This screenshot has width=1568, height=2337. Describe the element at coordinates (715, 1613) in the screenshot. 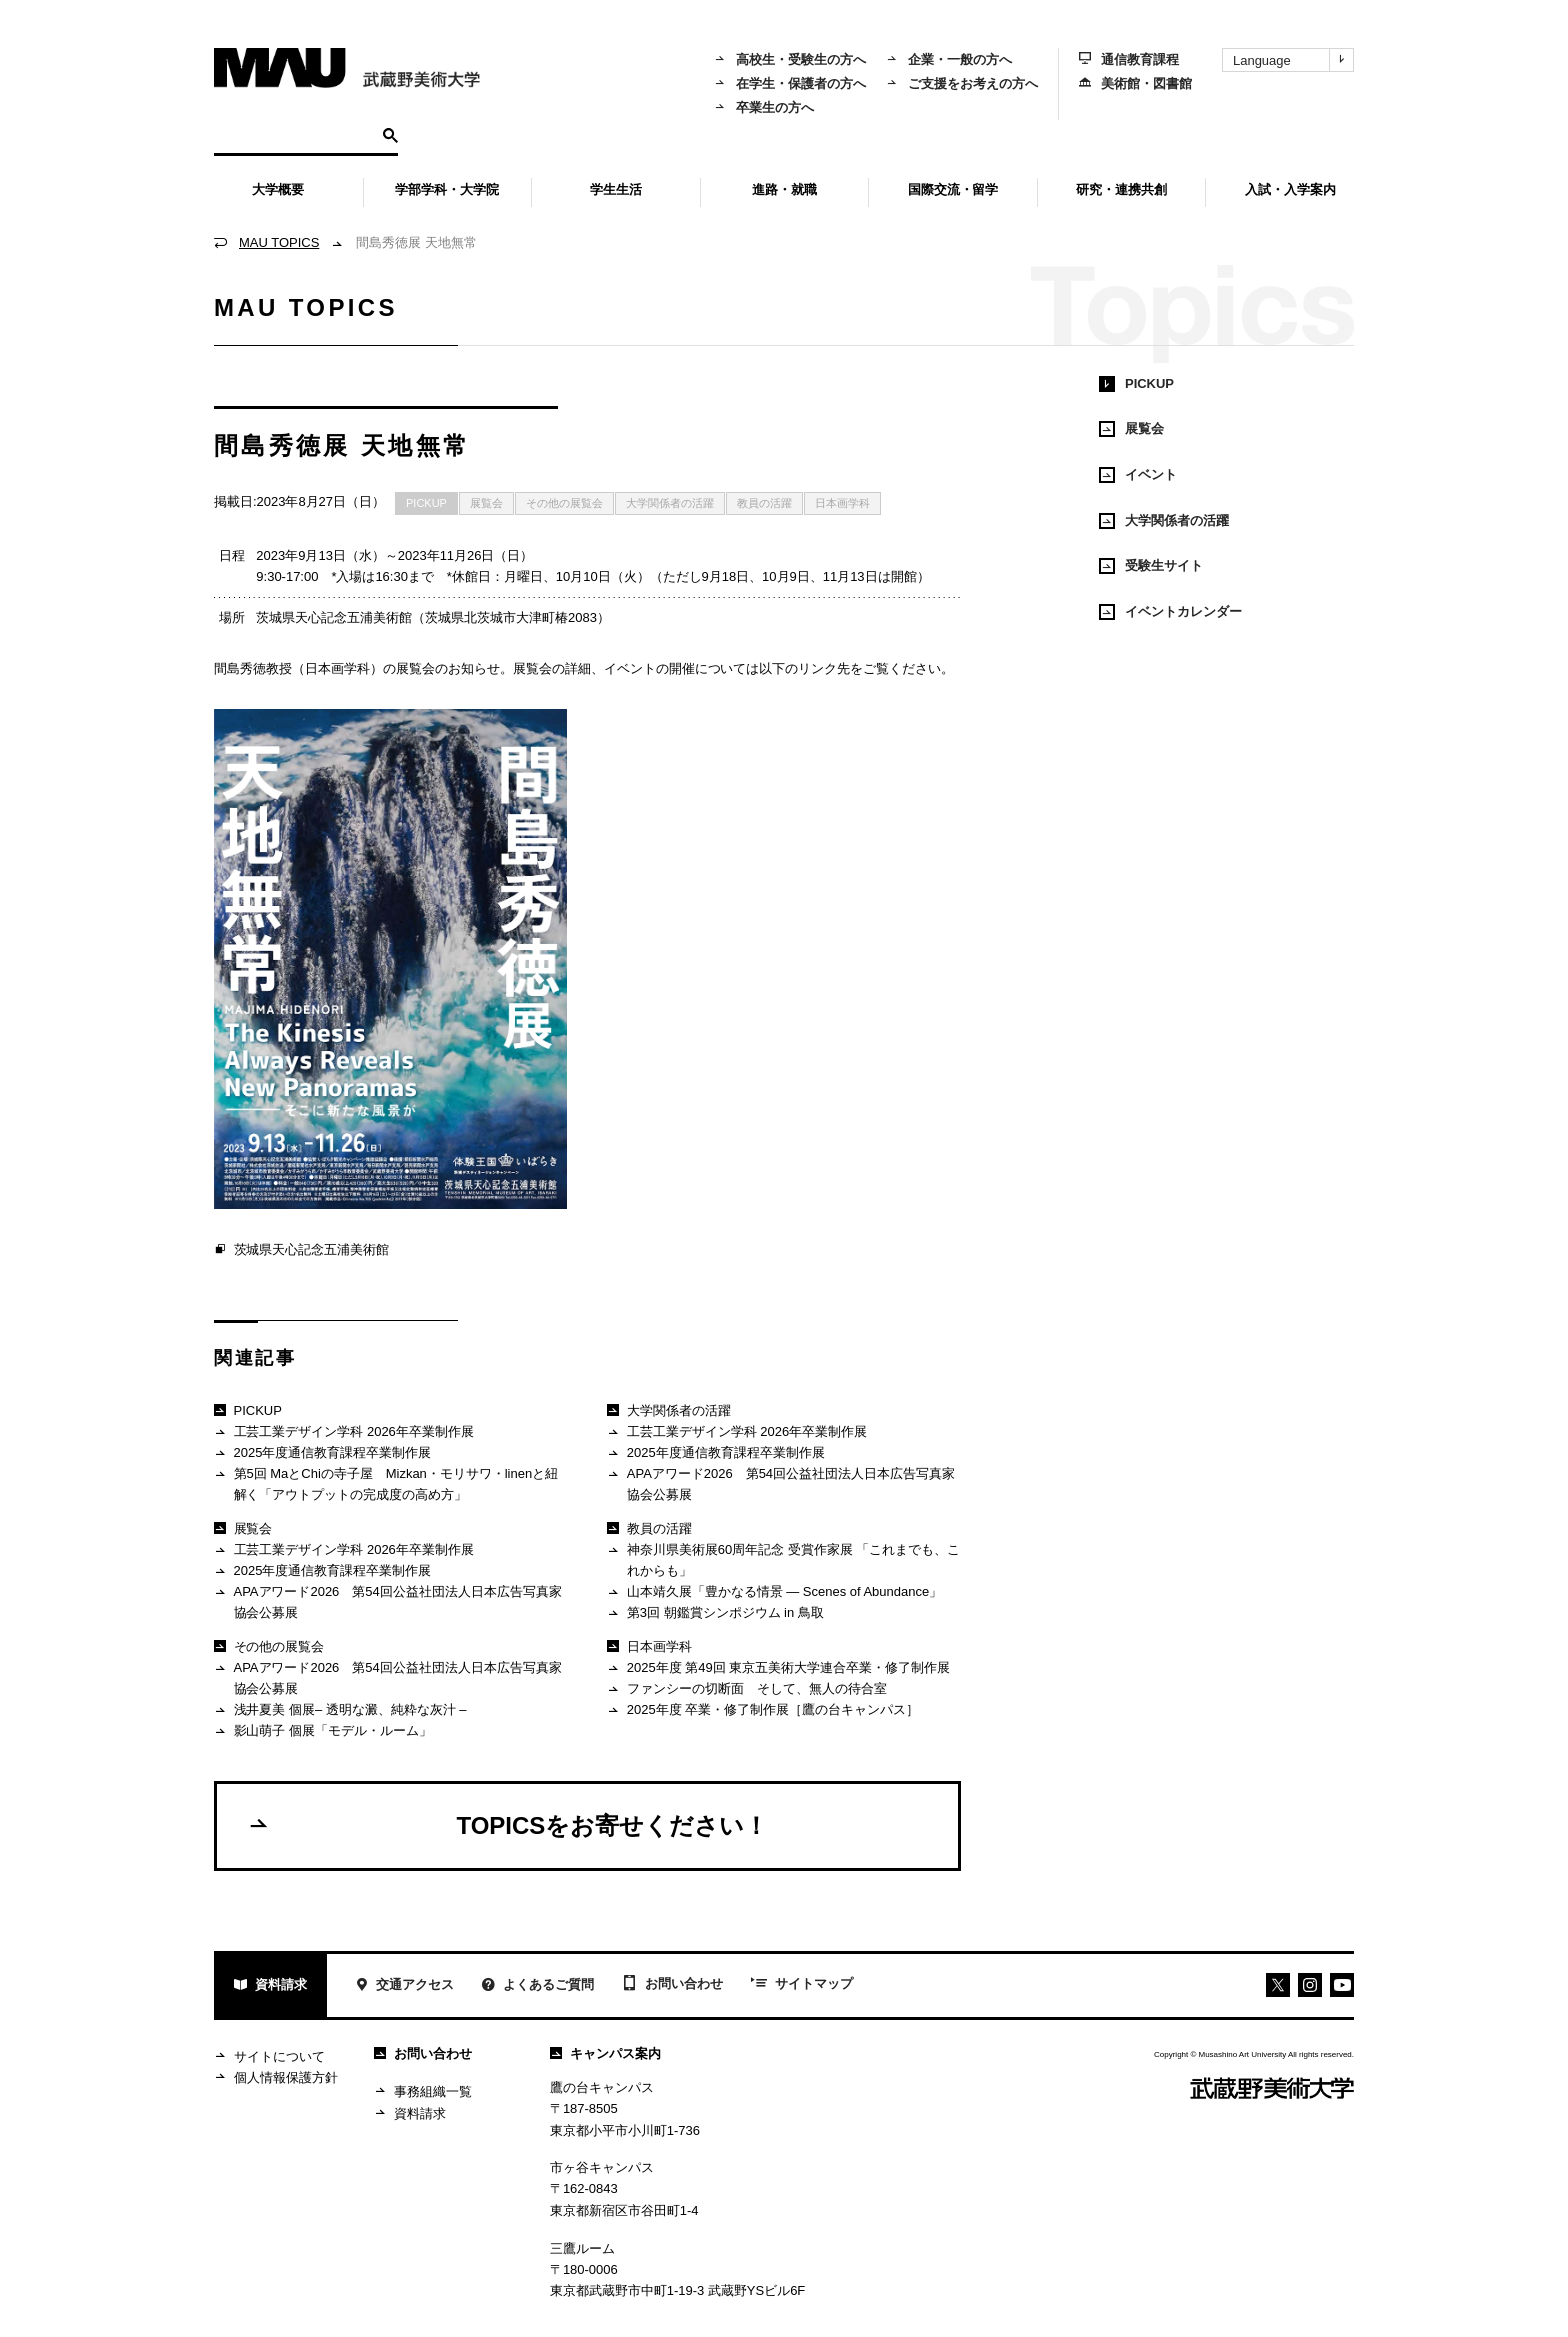

I see `第3回 朝鑑賞シンポジウム in 鳥取` at that location.